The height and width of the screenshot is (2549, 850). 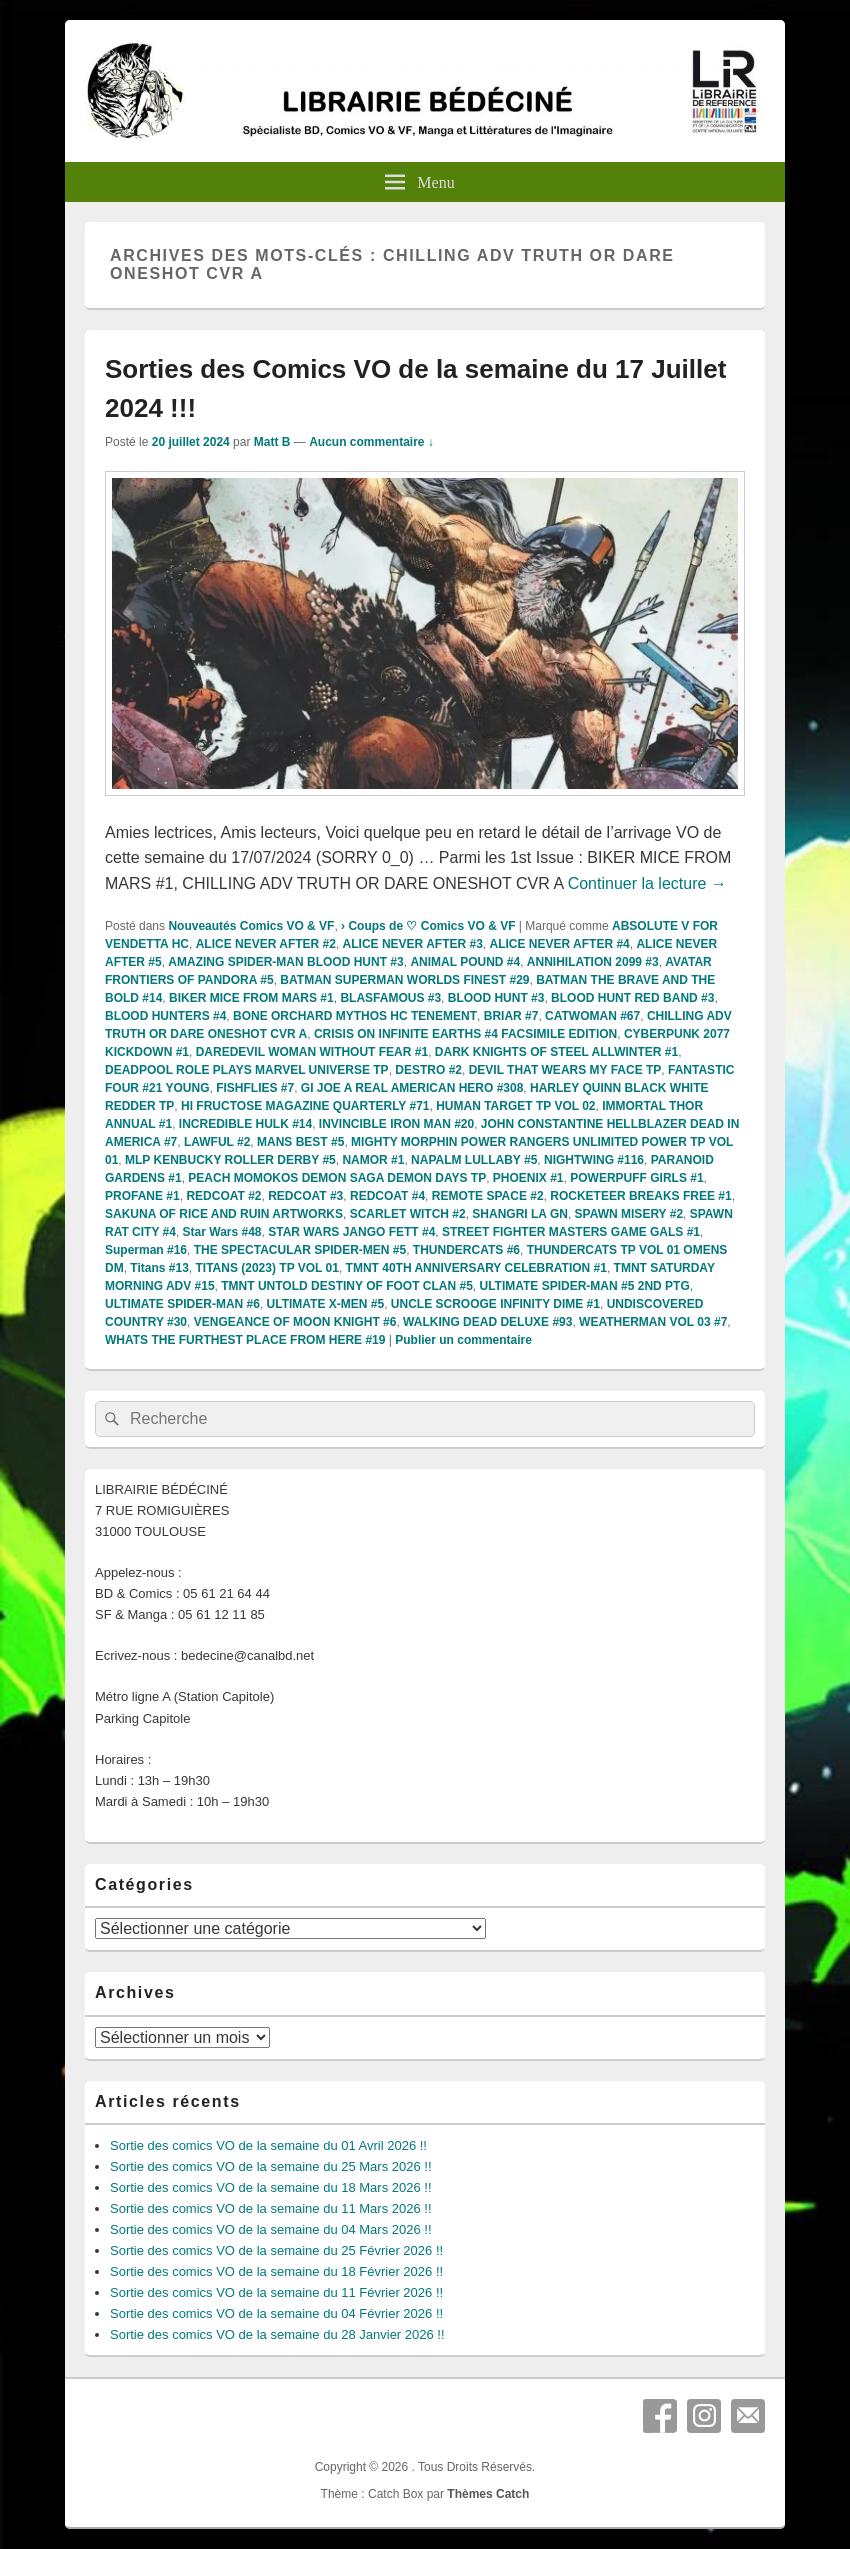 What do you see at coordinates (412, 1088) in the screenshot?
I see `GI JOE A REAL AMERICAN HERO #308` at bounding box center [412, 1088].